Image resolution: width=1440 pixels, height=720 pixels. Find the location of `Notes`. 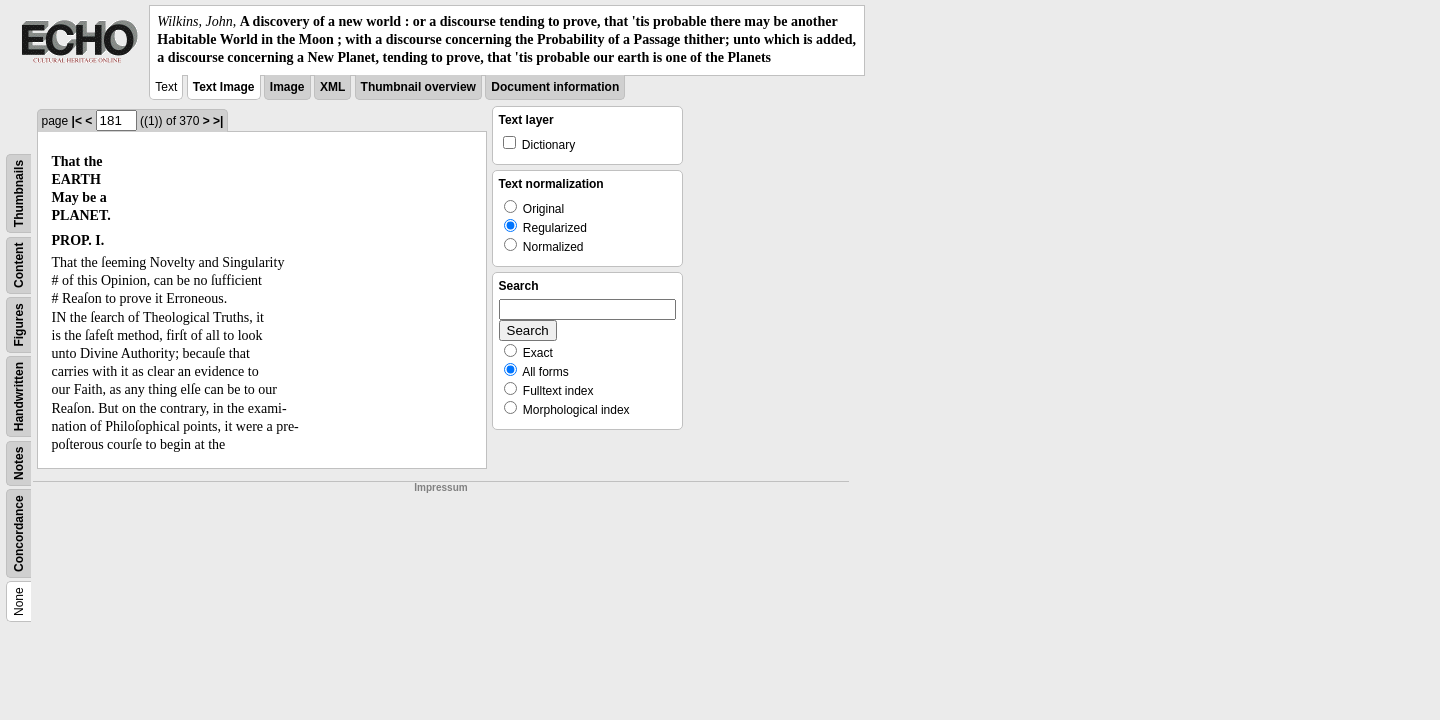

Notes is located at coordinates (19, 462).